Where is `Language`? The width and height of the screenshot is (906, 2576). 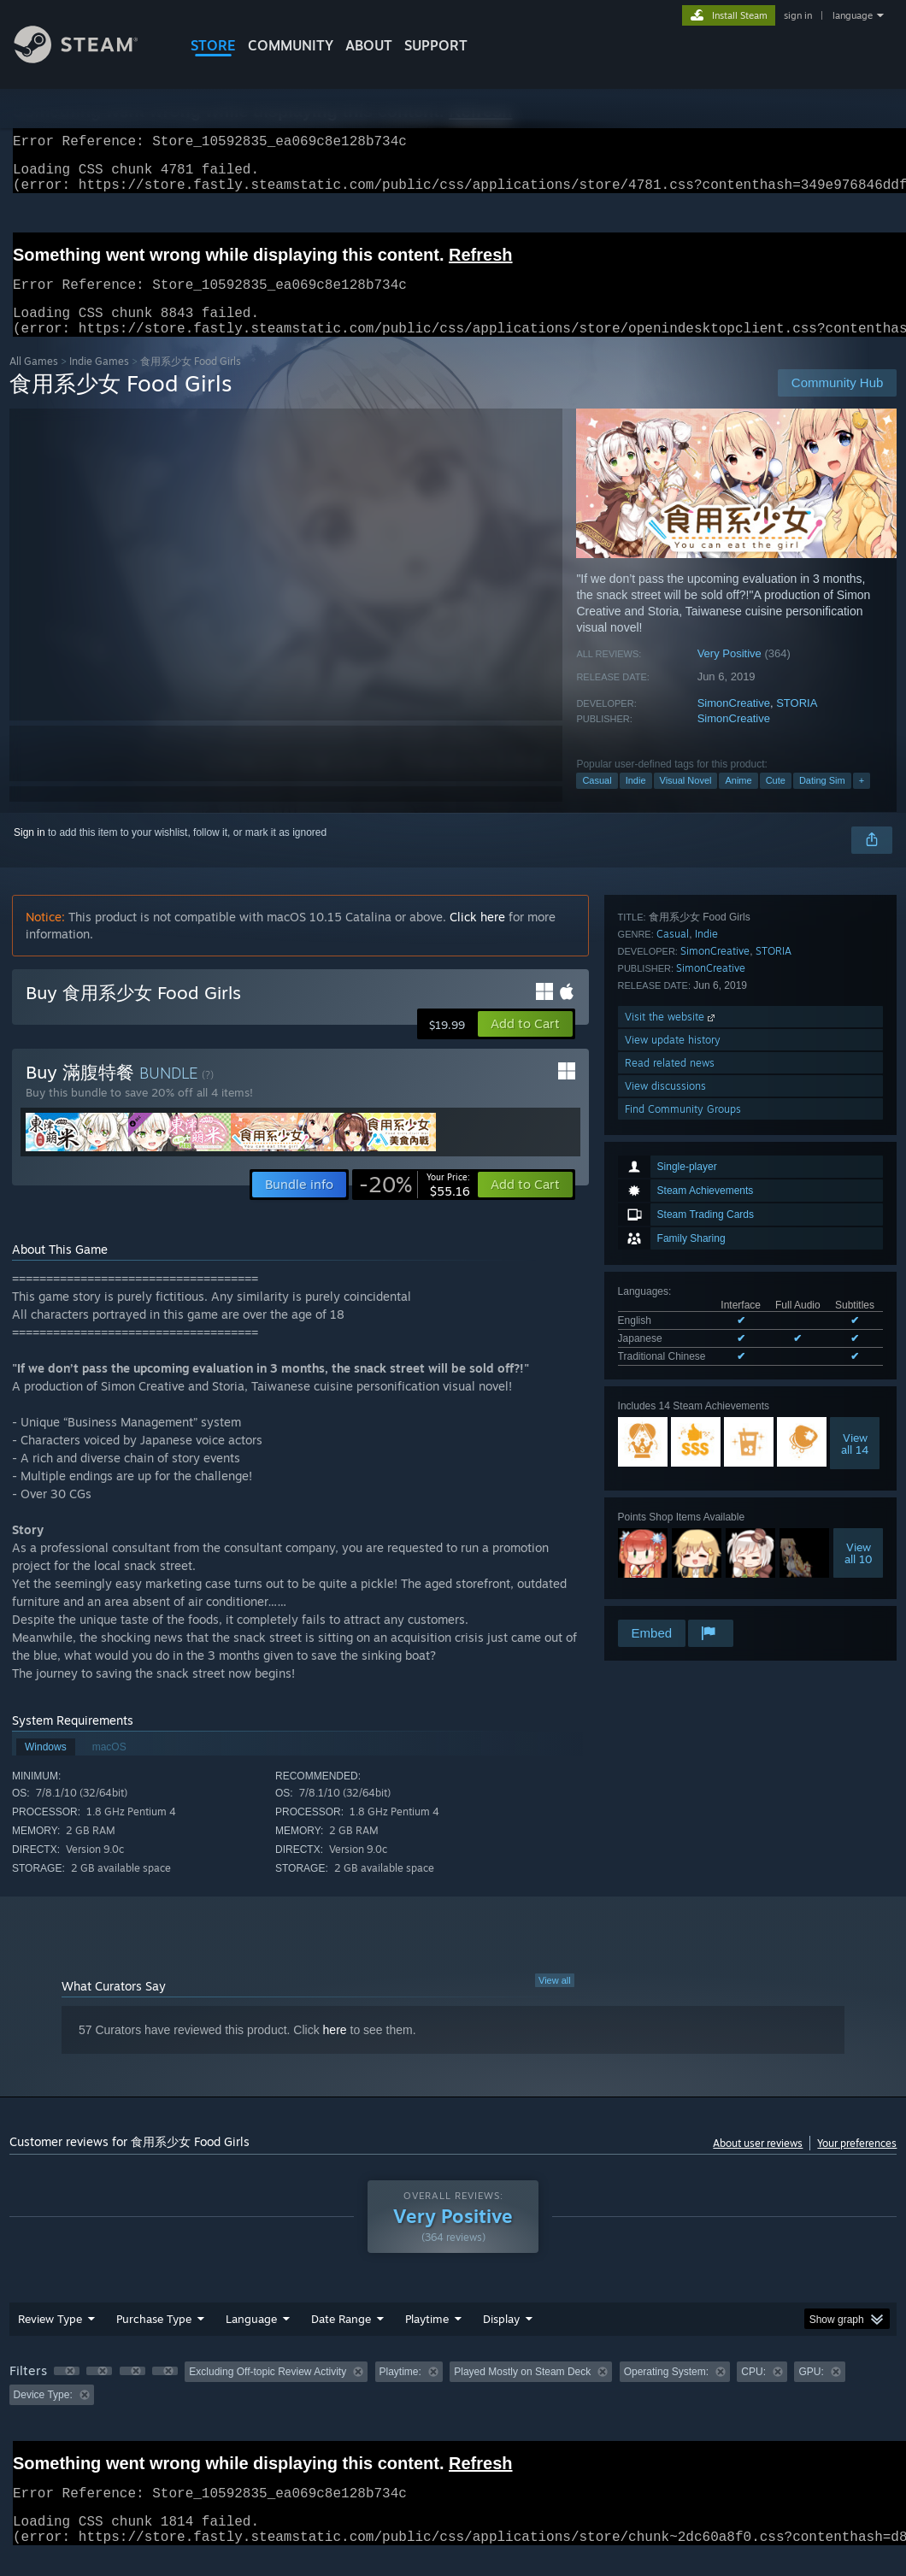 Language is located at coordinates (251, 2339).